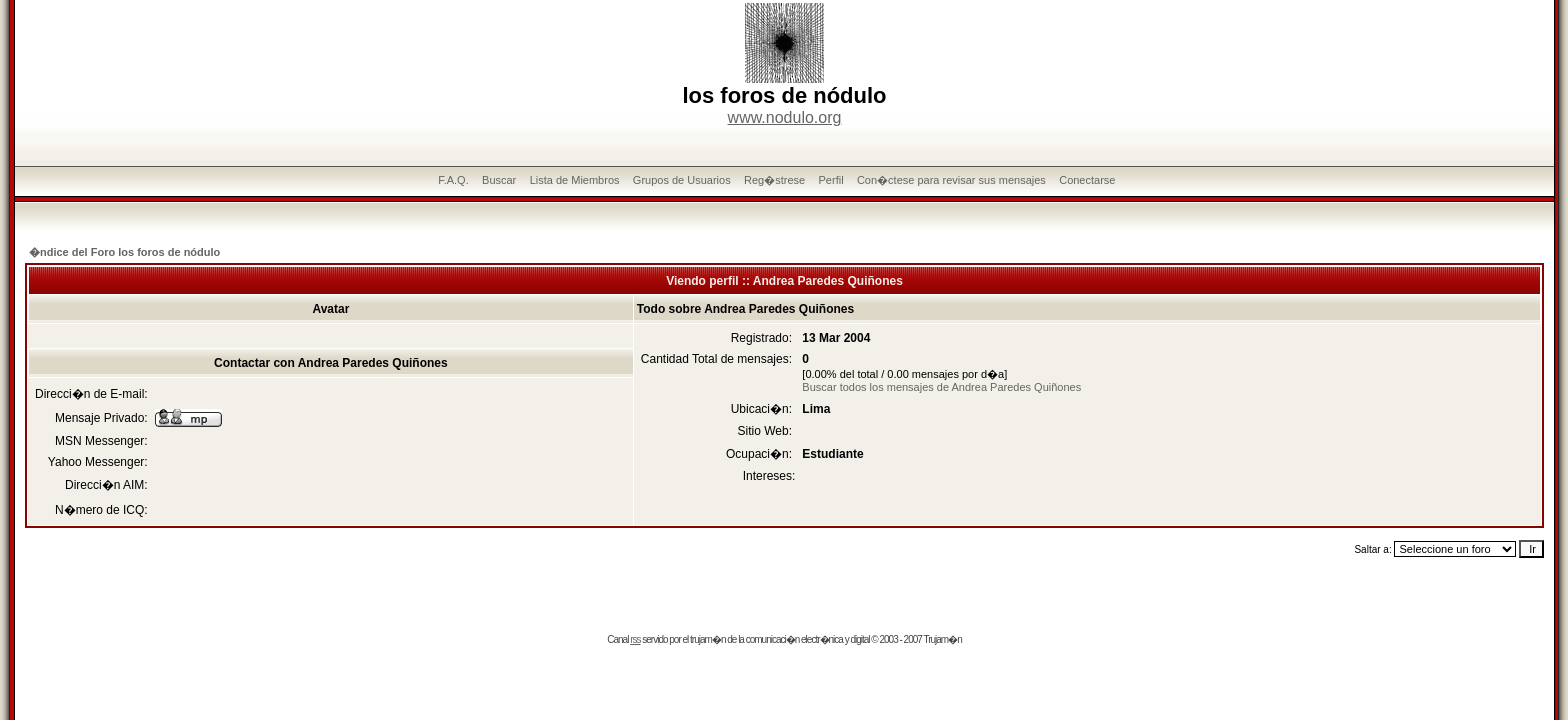  What do you see at coordinates (951, 180) in the screenshot?
I see `Con�ctese para revisar sus mensajes` at bounding box center [951, 180].